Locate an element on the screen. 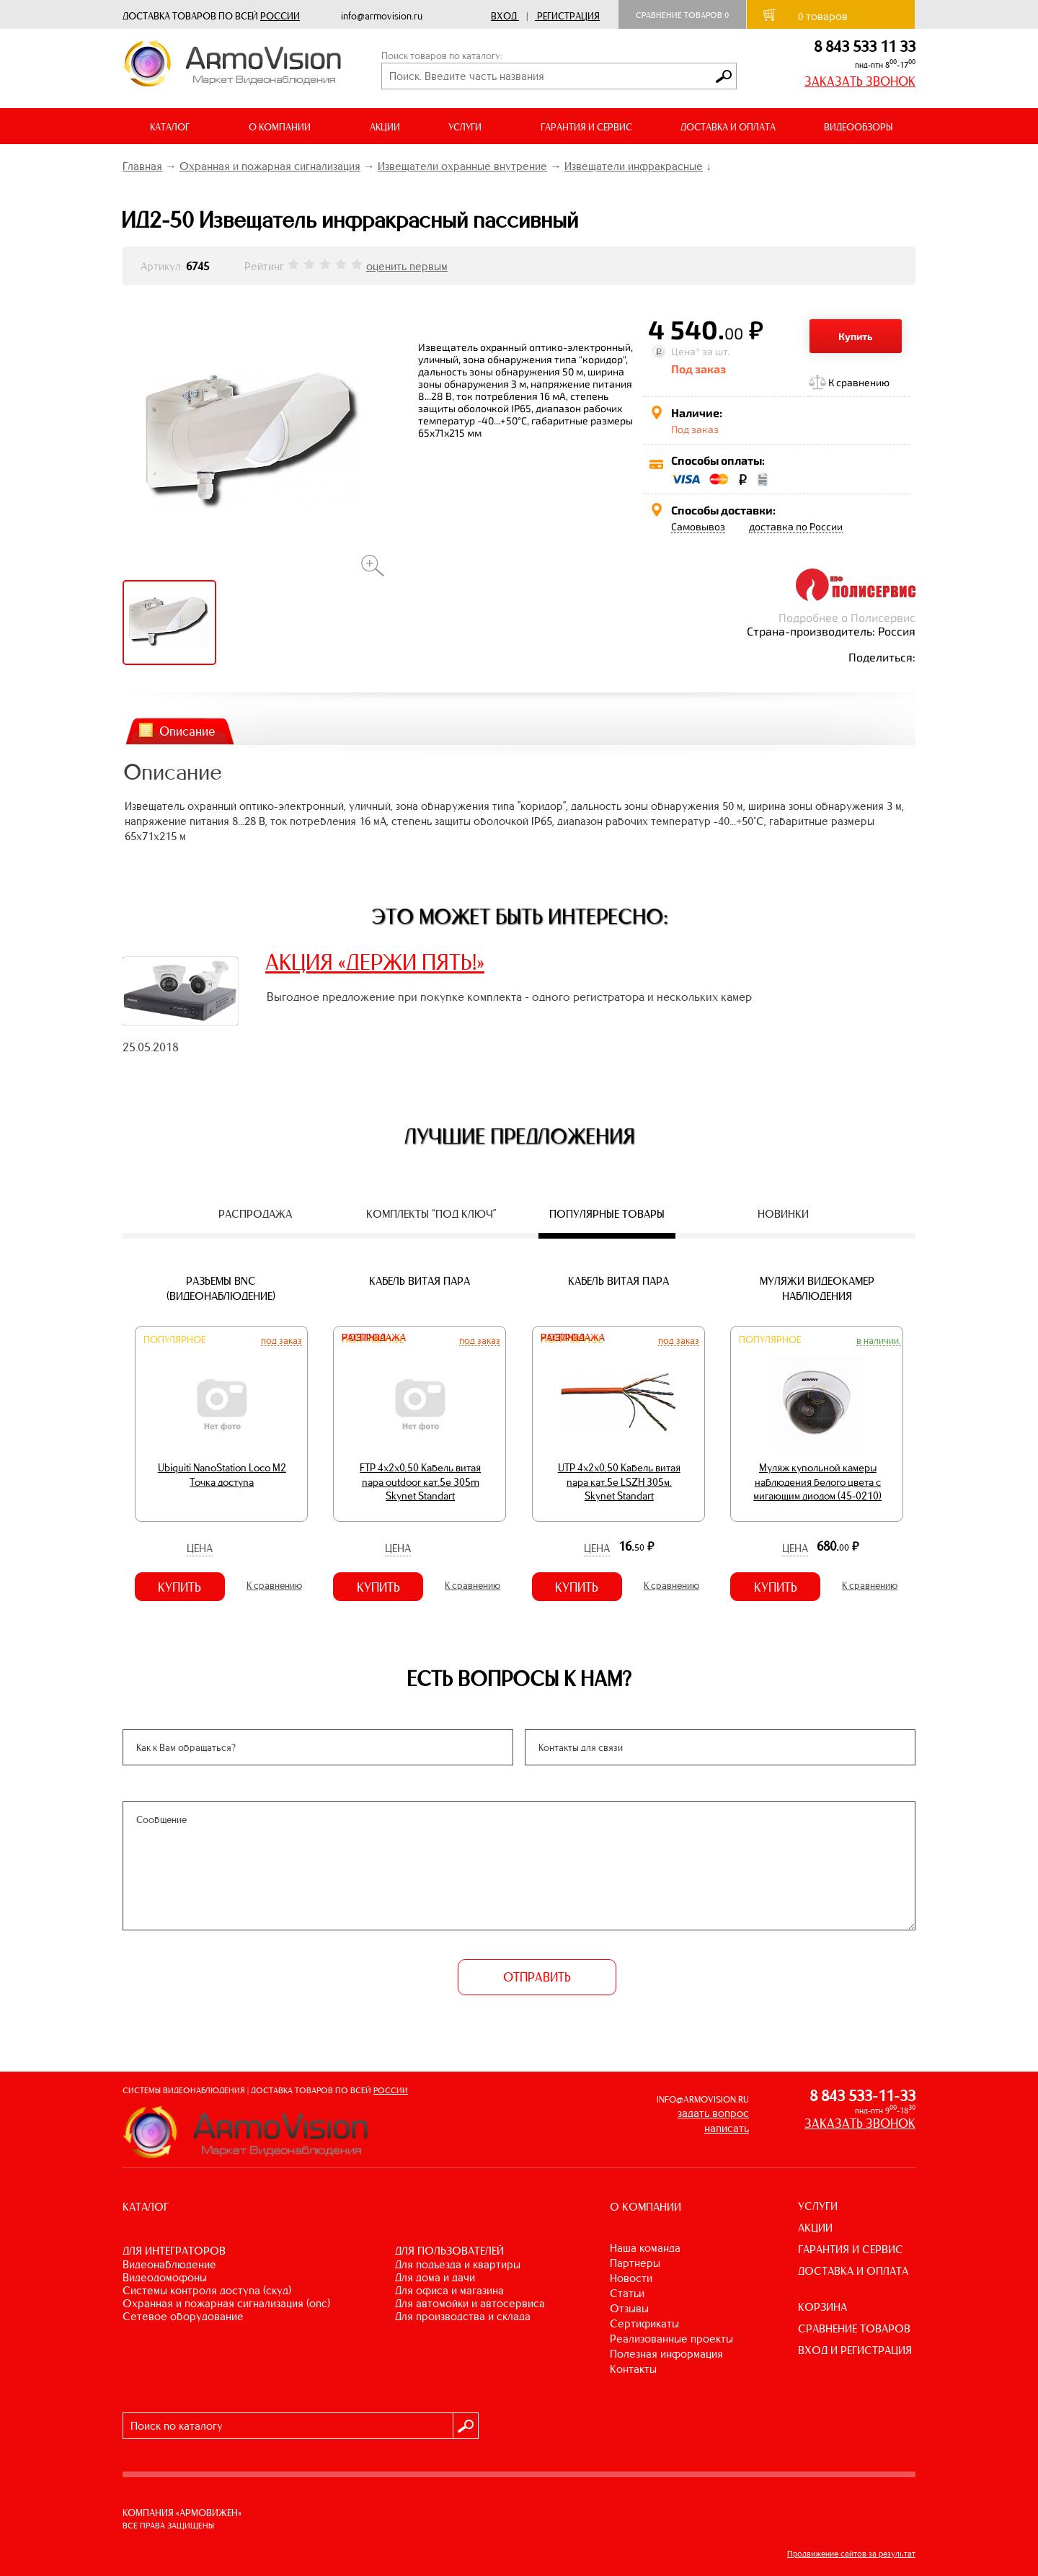 Image resolution: width=1038 pixels, height=2576 pixels. Главная is located at coordinates (142, 166).